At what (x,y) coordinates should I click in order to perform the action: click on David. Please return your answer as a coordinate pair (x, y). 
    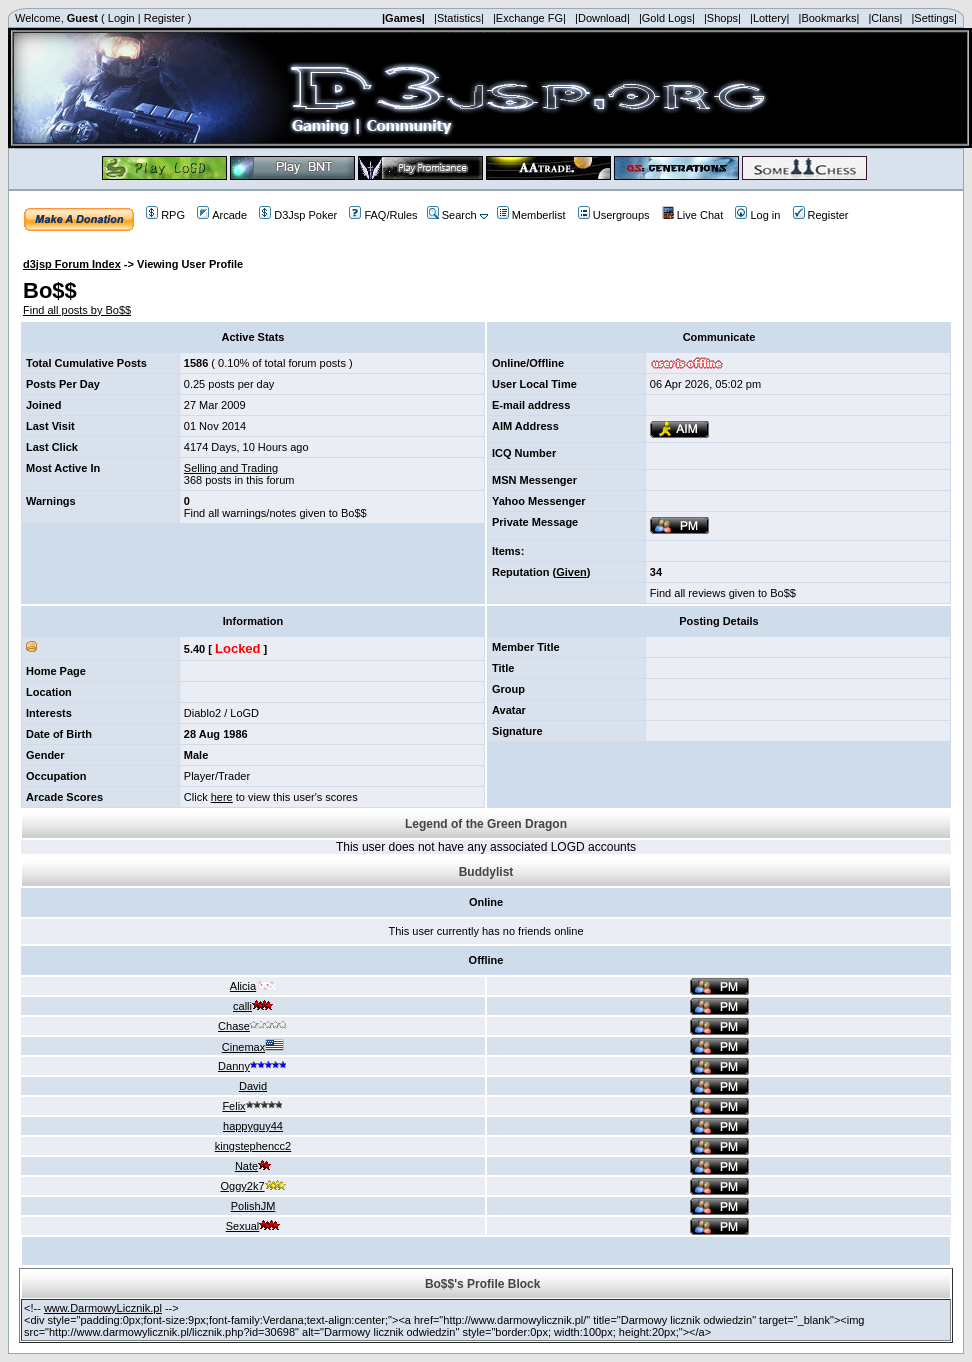
    Looking at the image, I should click on (253, 1086).